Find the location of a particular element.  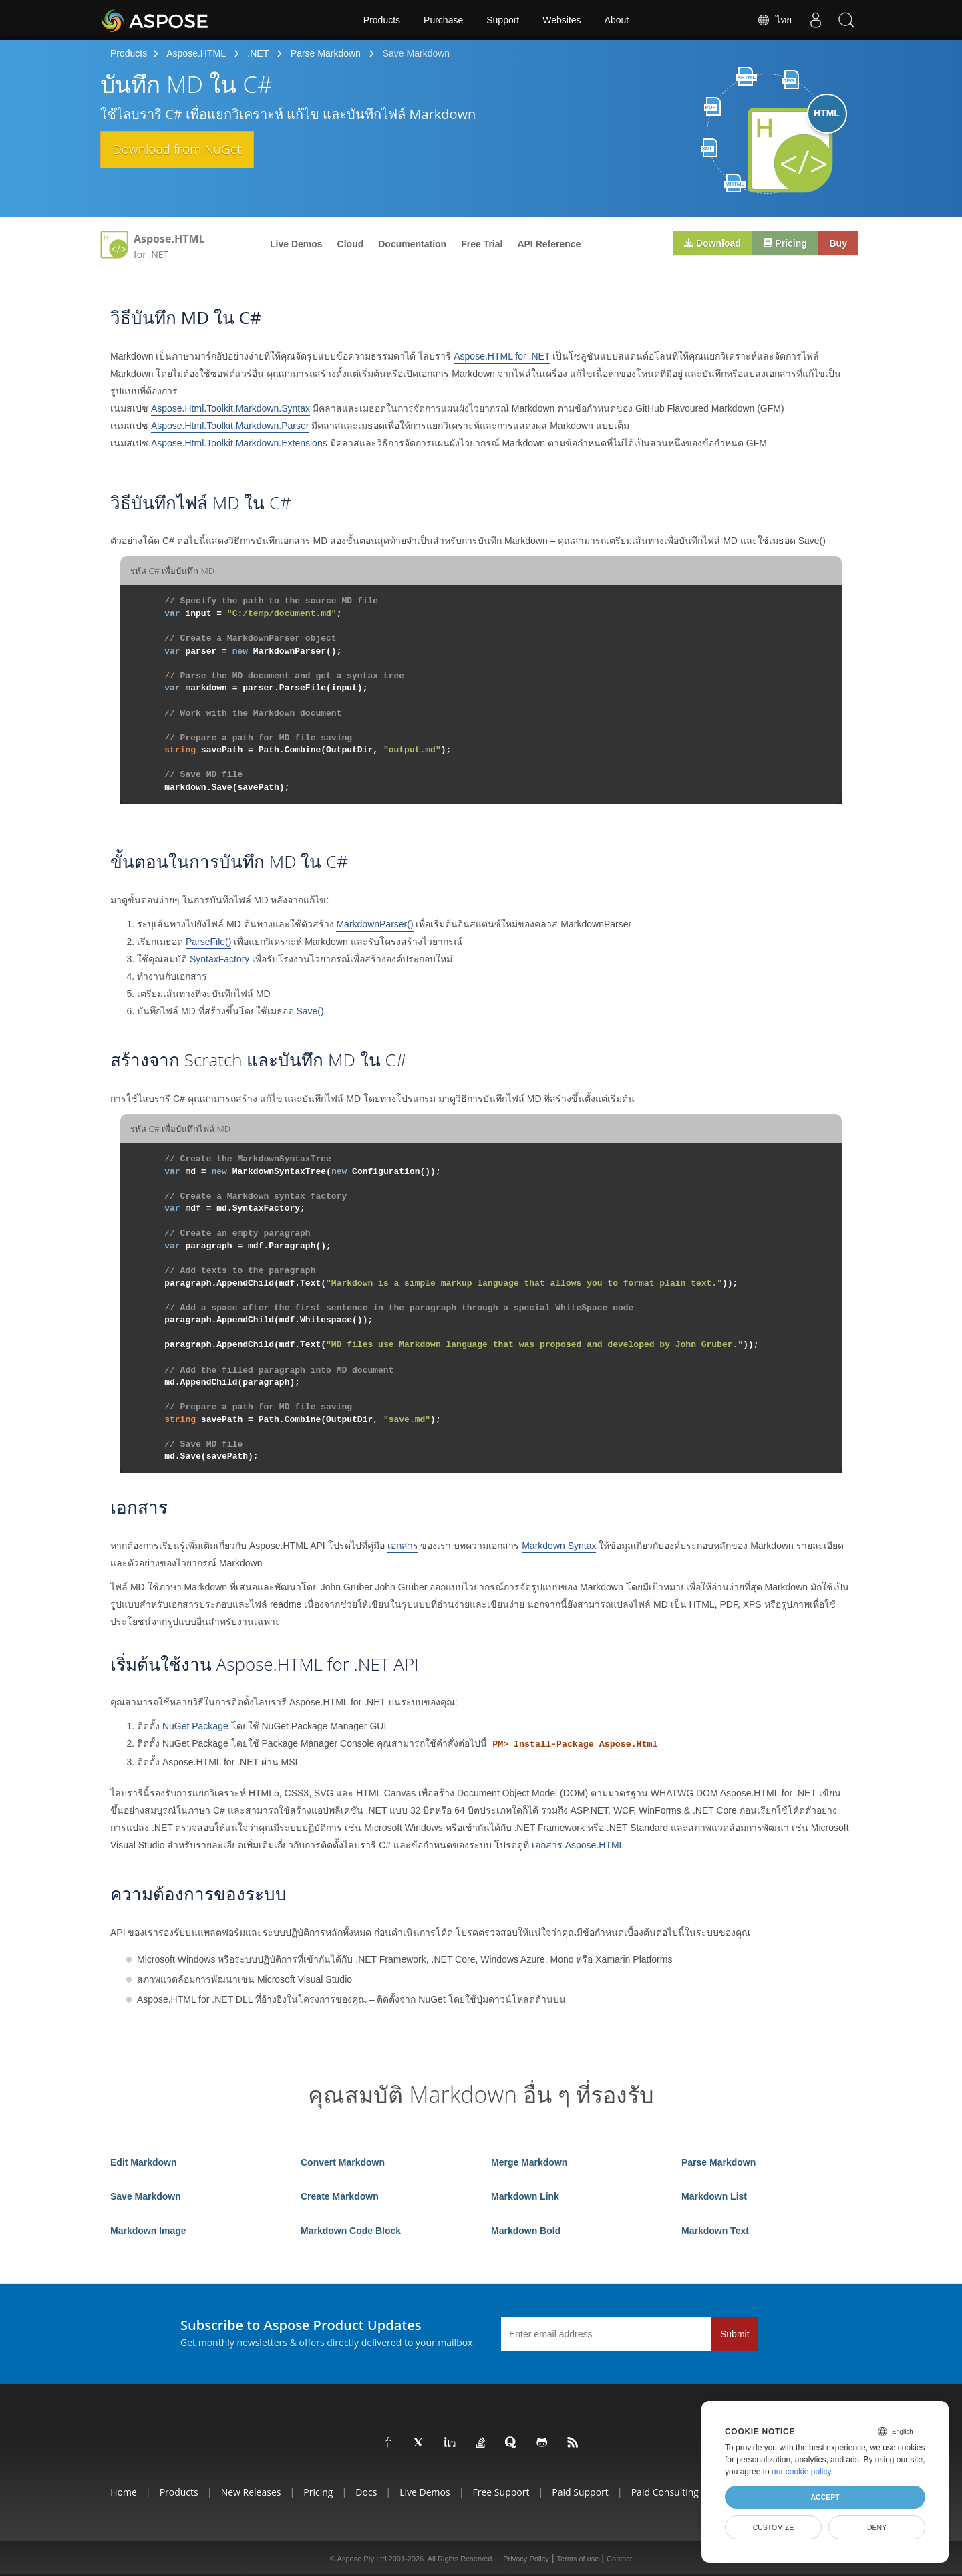

เอกสาร is located at coordinates (402, 1545).